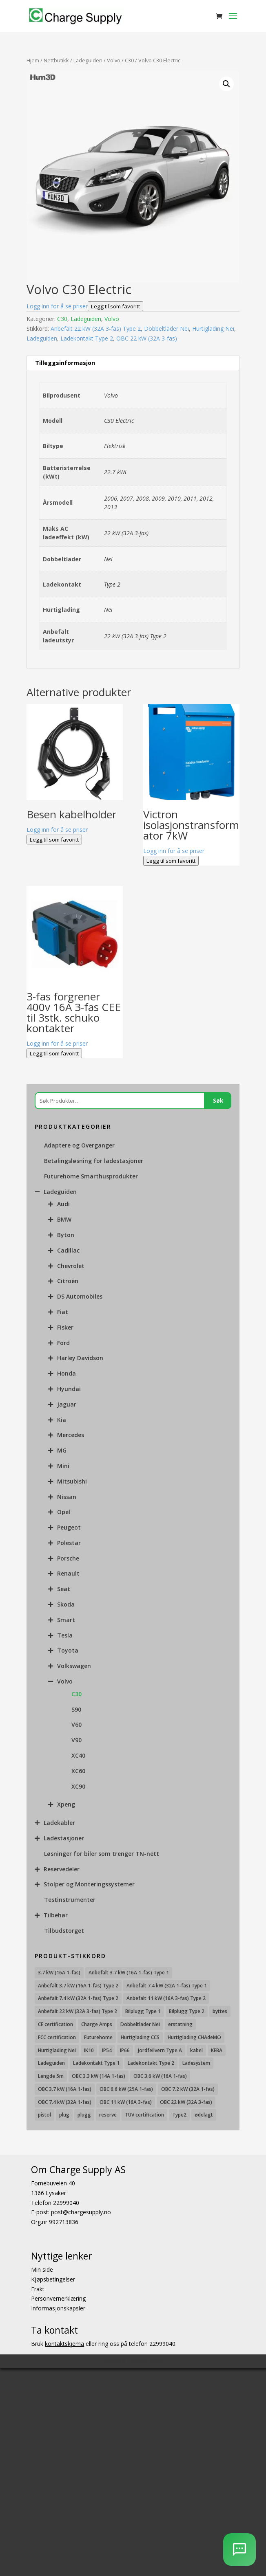  Describe the element at coordinates (64, 2102) in the screenshot. I see `OBC 7.4 kW (32A 1-fas) [OBC 7.4 kW (32A 1-fas) (8 produkter)]` at that location.